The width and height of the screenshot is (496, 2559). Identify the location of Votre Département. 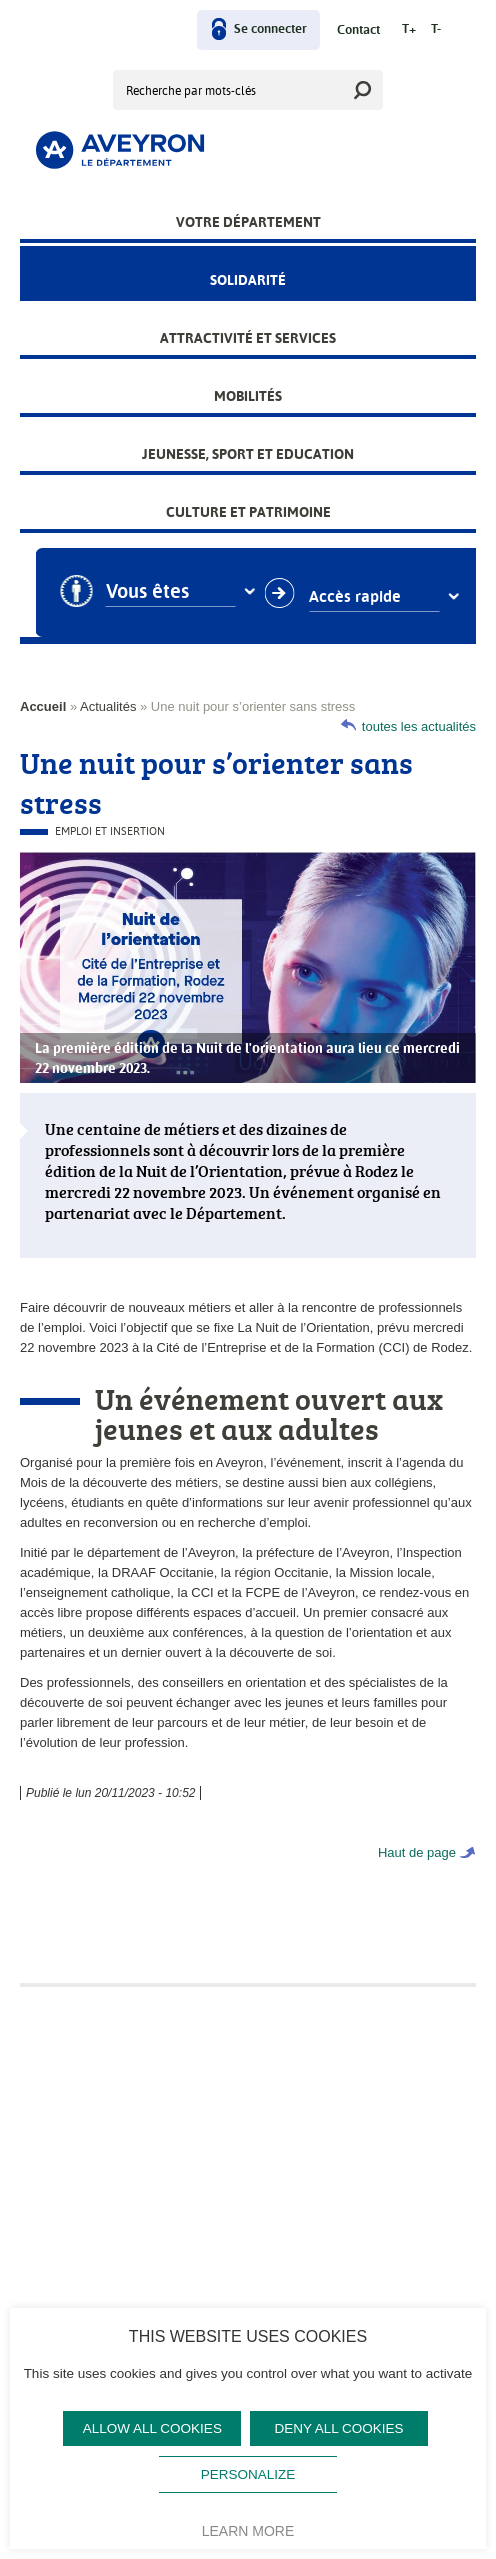
(248, 222).